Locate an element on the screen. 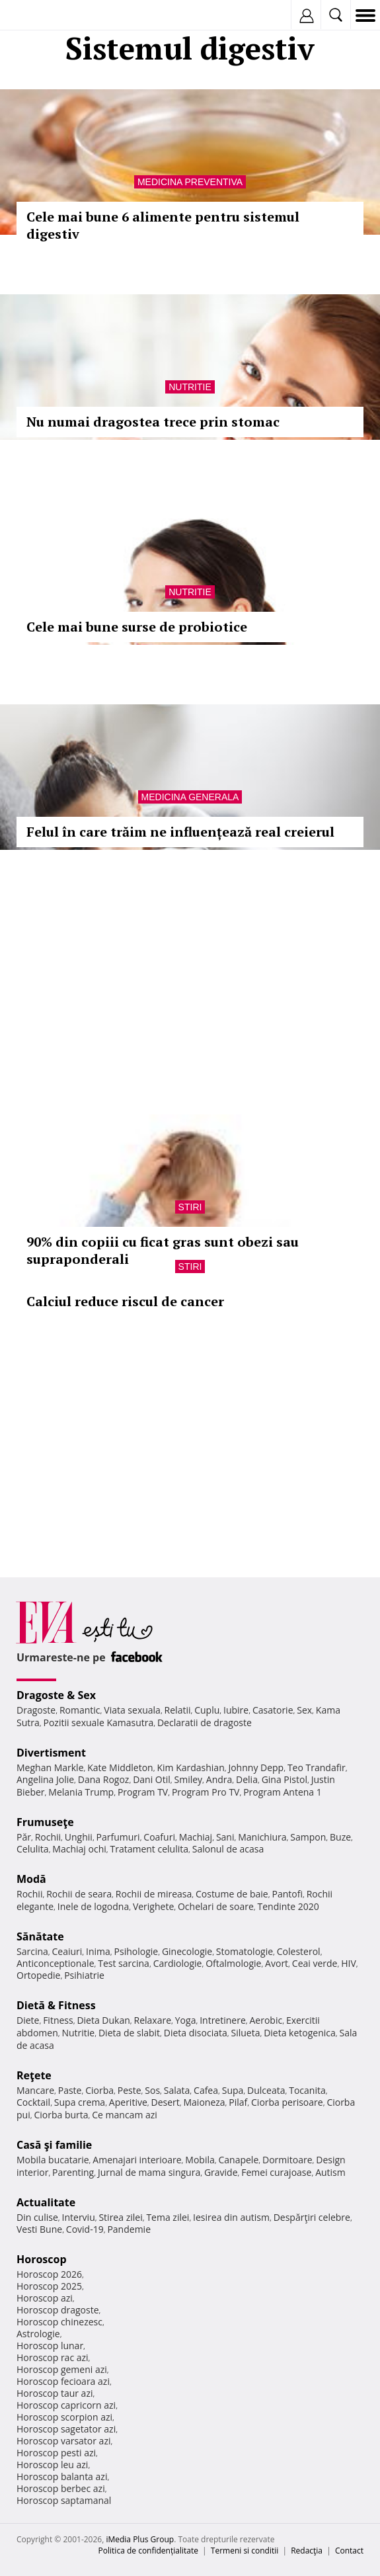 The width and height of the screenshot is (380, 2576). Coafuri is located at coordinates (159, 1837).